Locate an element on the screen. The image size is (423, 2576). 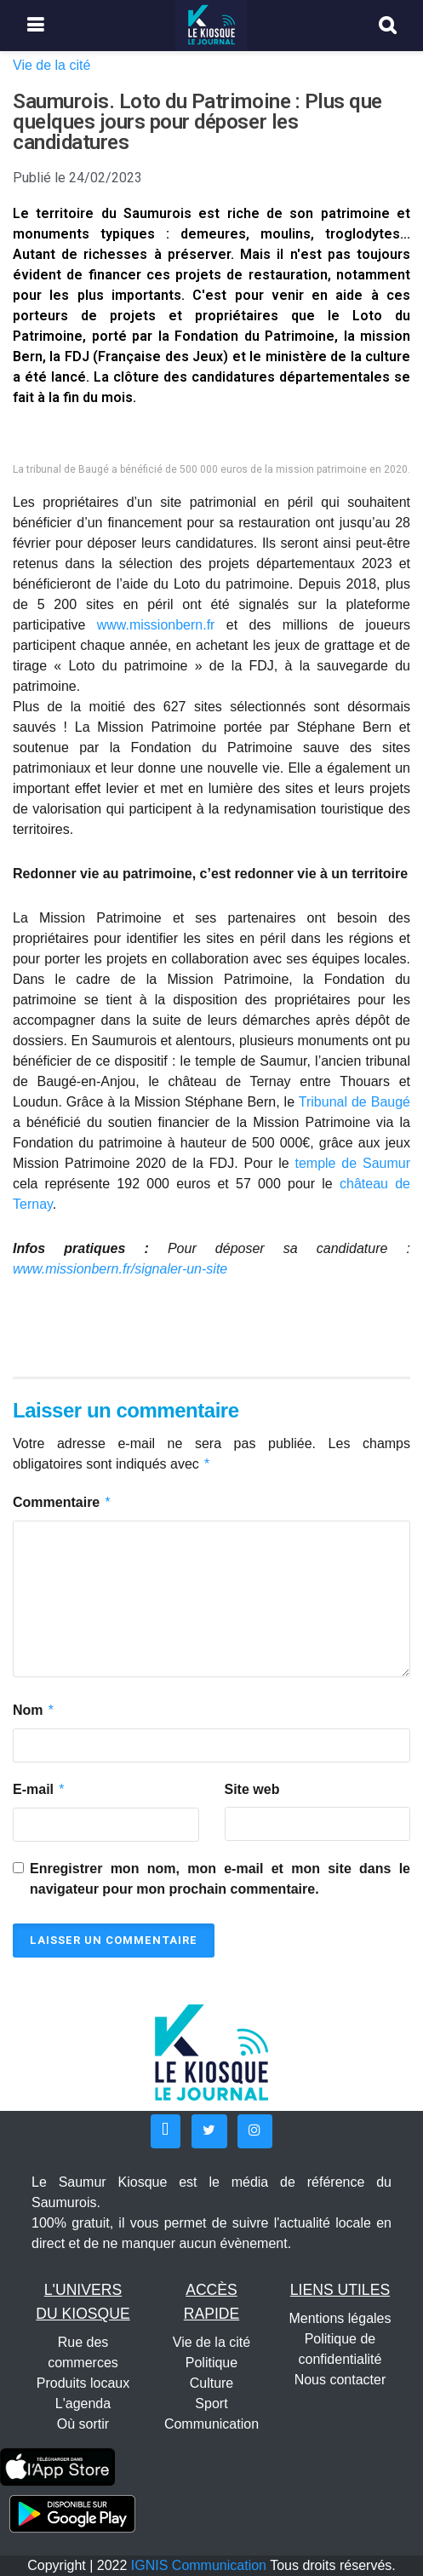
Communication is located at coordinates (211, 2424).